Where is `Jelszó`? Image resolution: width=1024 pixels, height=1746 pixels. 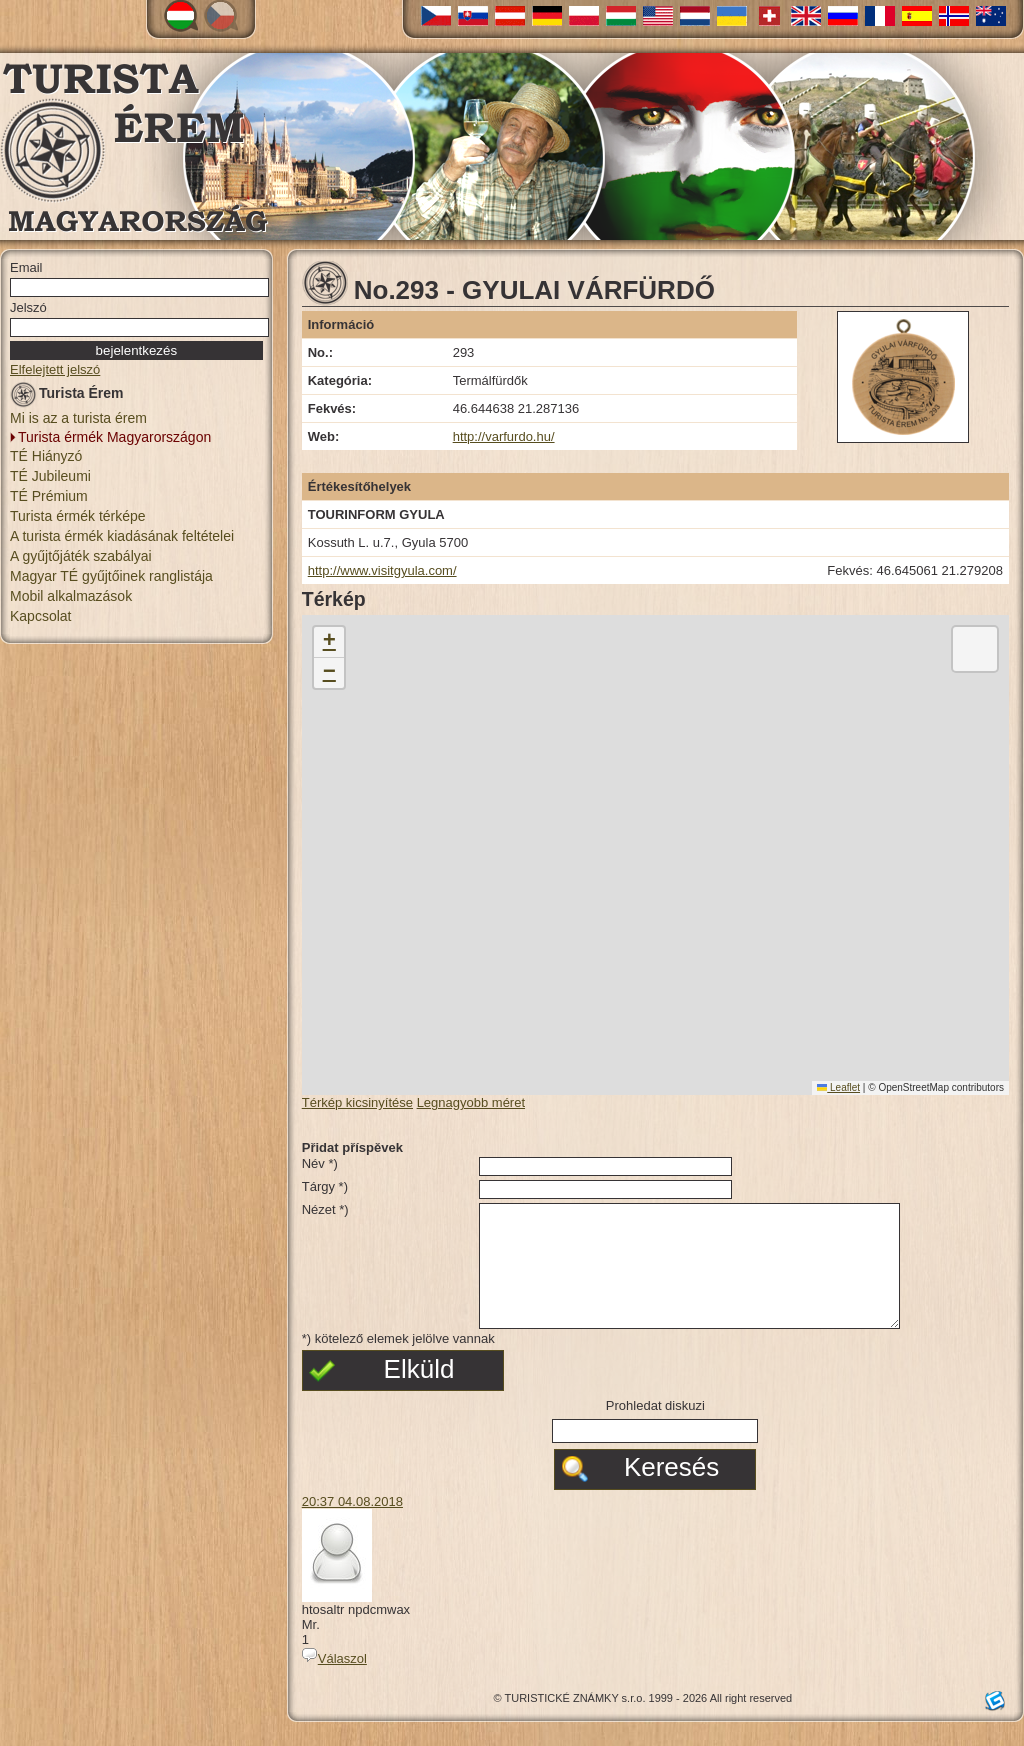 Jelszó is located at coordinates (28, 307).